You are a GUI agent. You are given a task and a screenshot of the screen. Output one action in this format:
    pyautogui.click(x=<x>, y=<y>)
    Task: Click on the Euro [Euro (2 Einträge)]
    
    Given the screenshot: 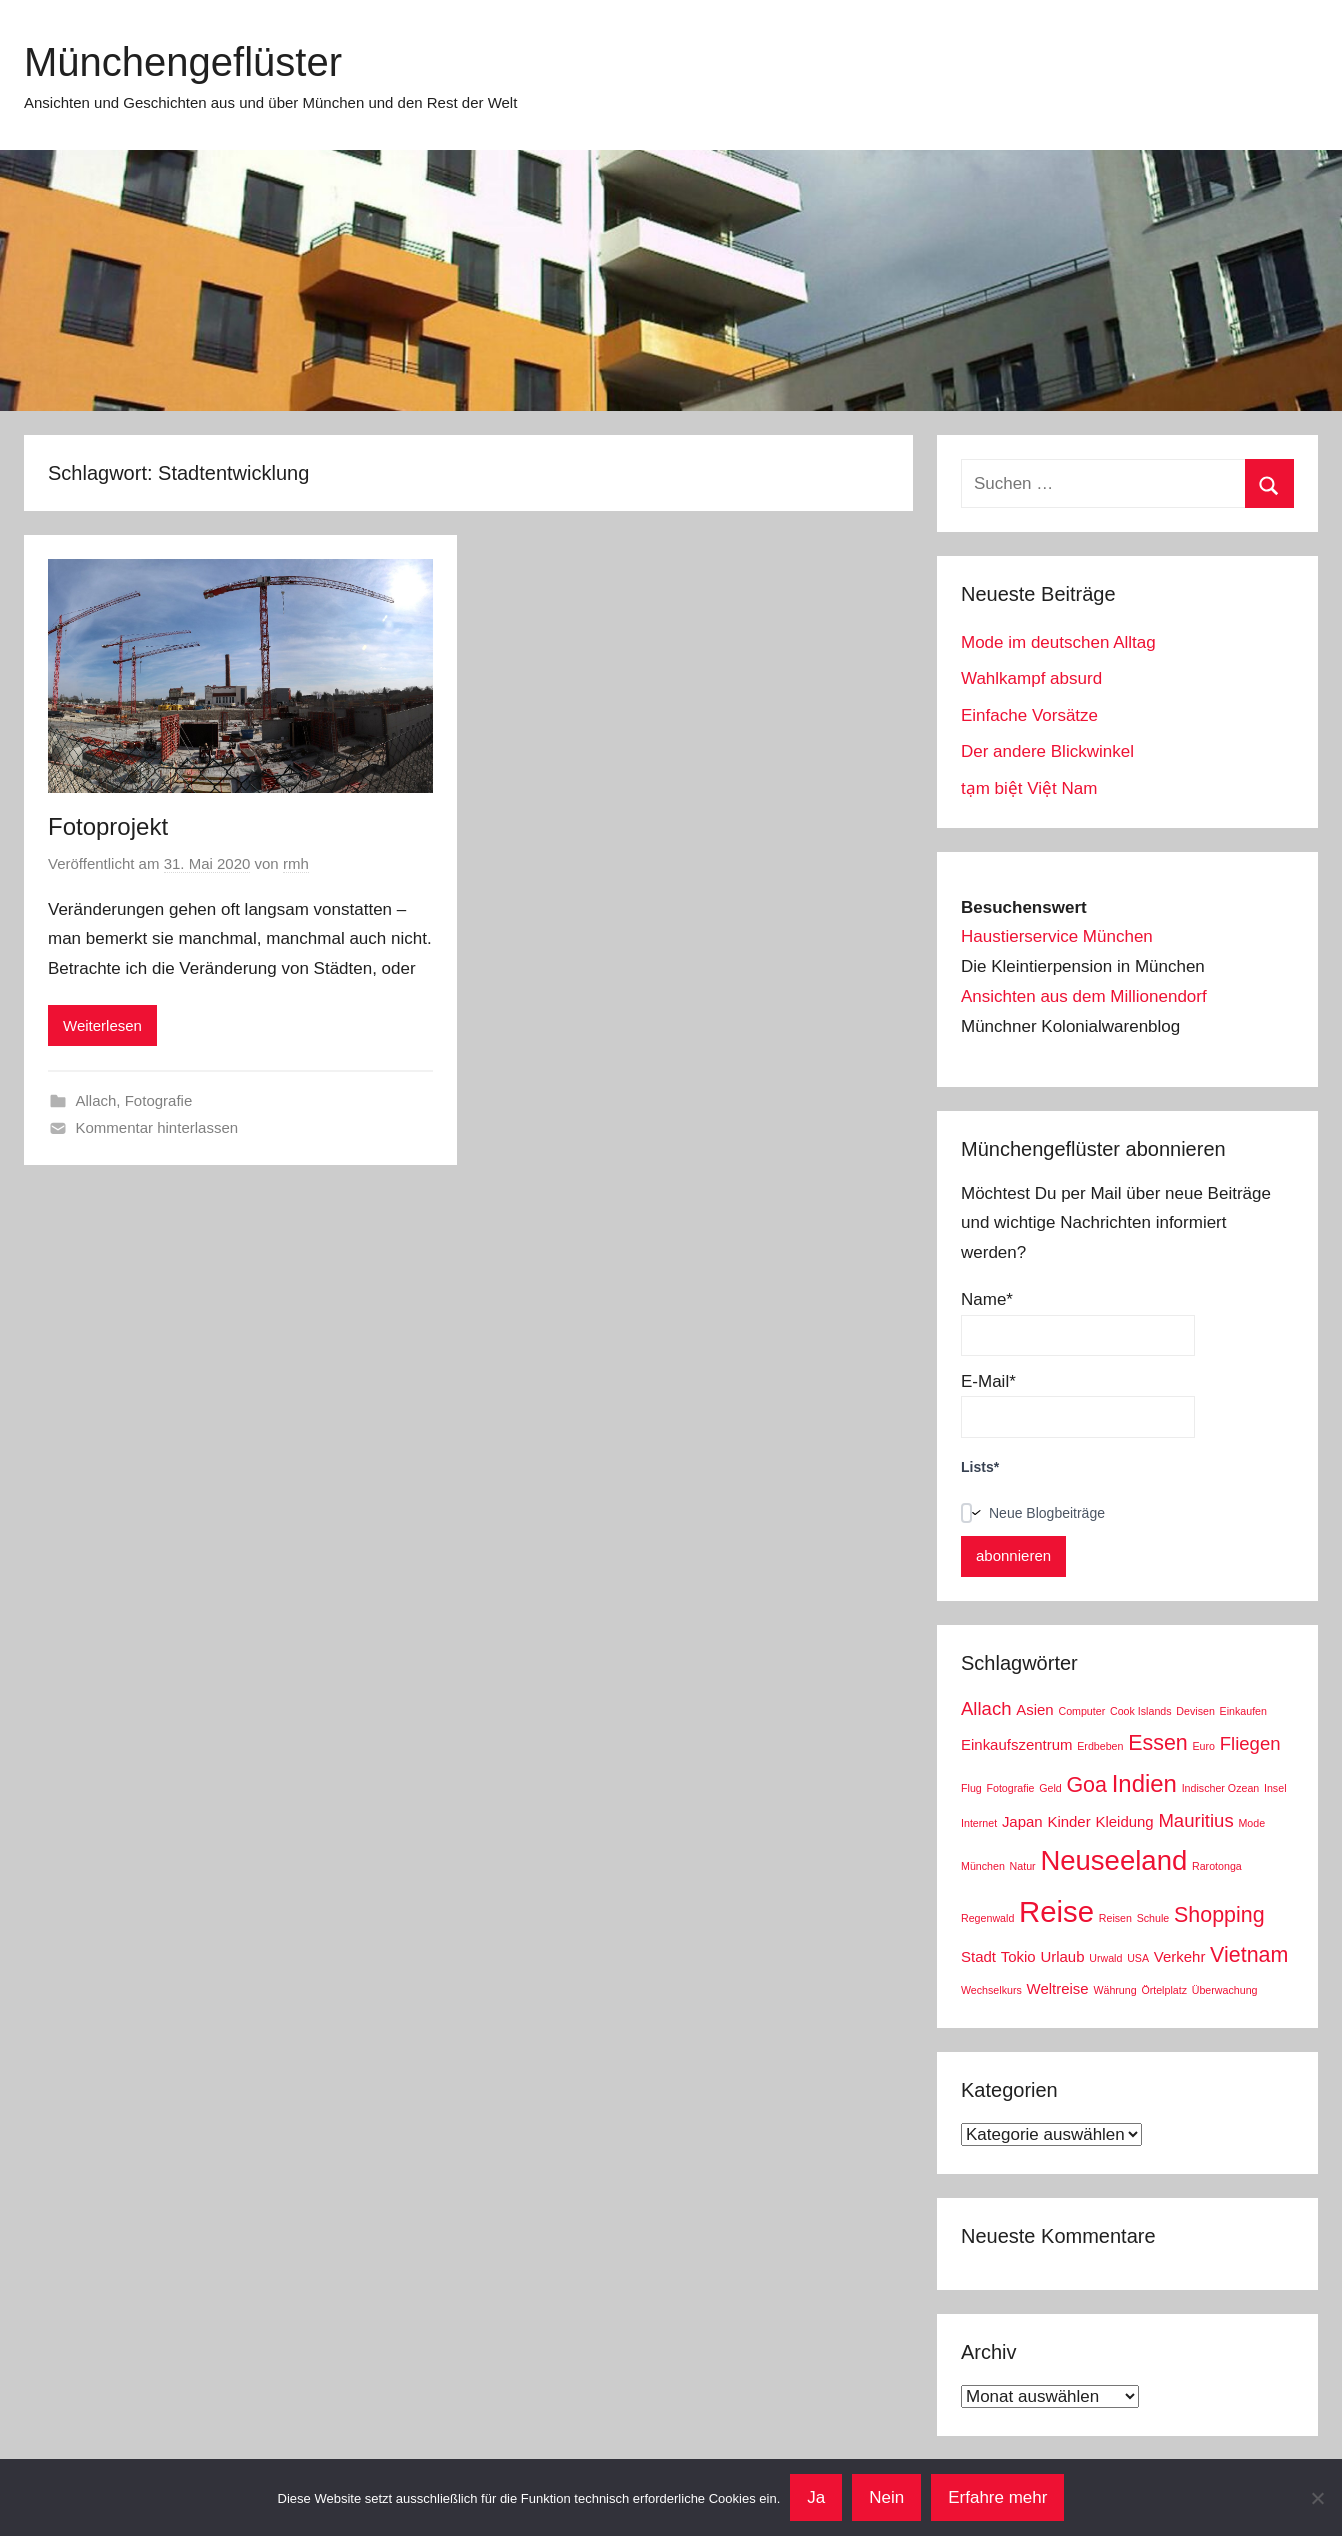 What is the action you would take?
    pyautogui.click(x=1203, y=1746)
    